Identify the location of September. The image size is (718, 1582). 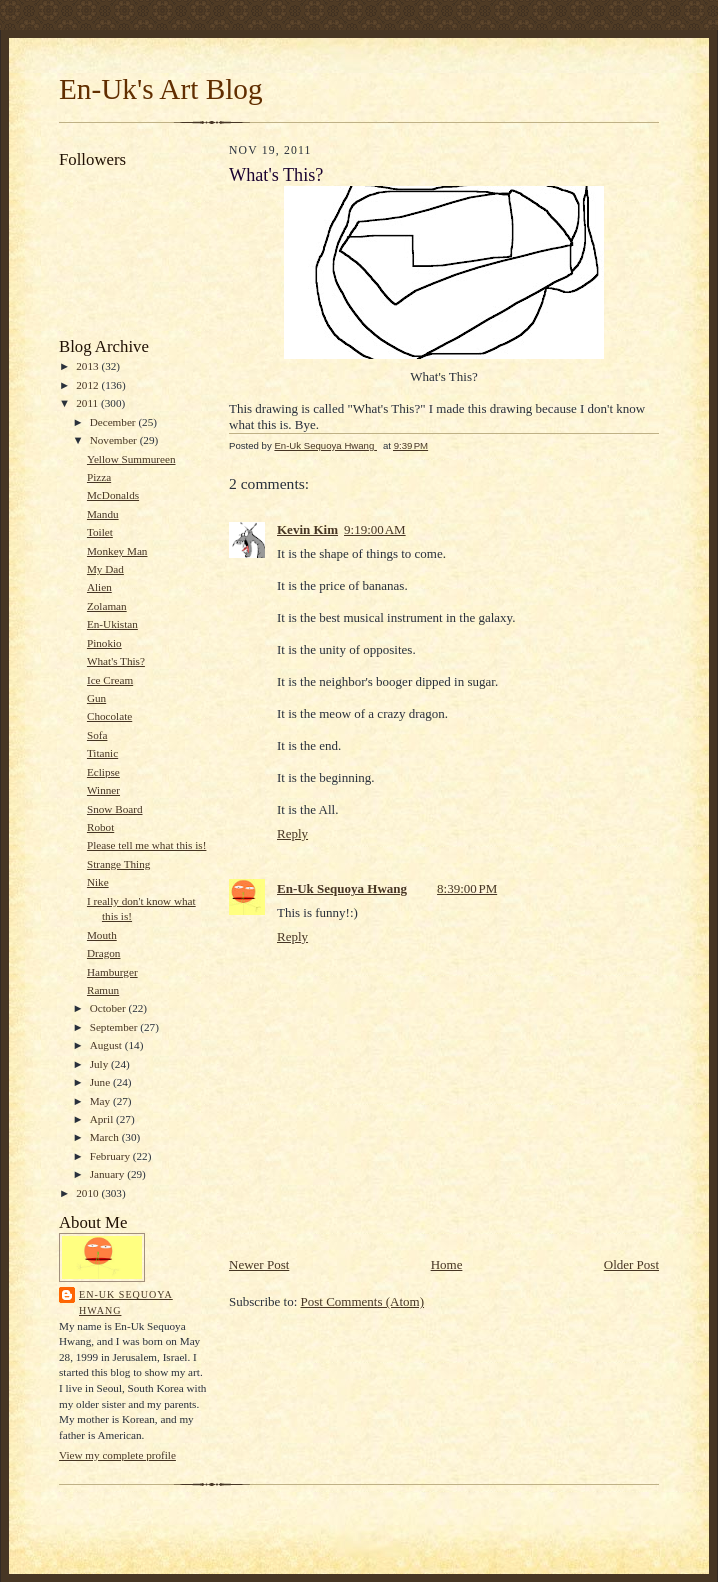
(115, 1027).